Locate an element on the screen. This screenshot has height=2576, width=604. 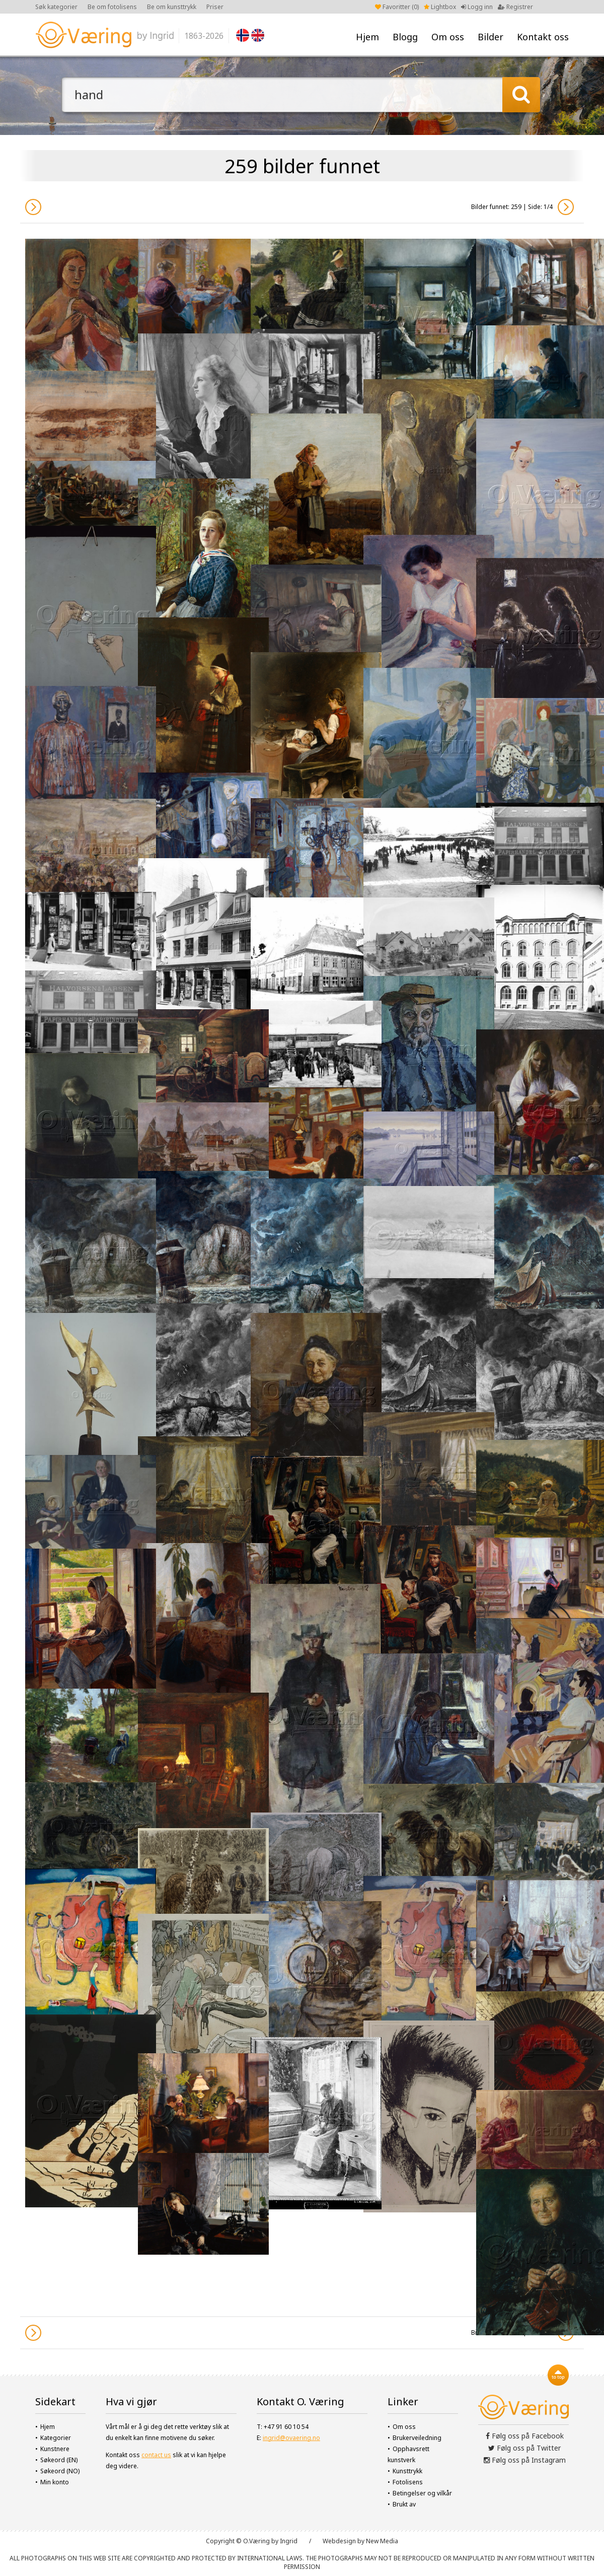
Brukt av is located at coordinates (404, 2504).